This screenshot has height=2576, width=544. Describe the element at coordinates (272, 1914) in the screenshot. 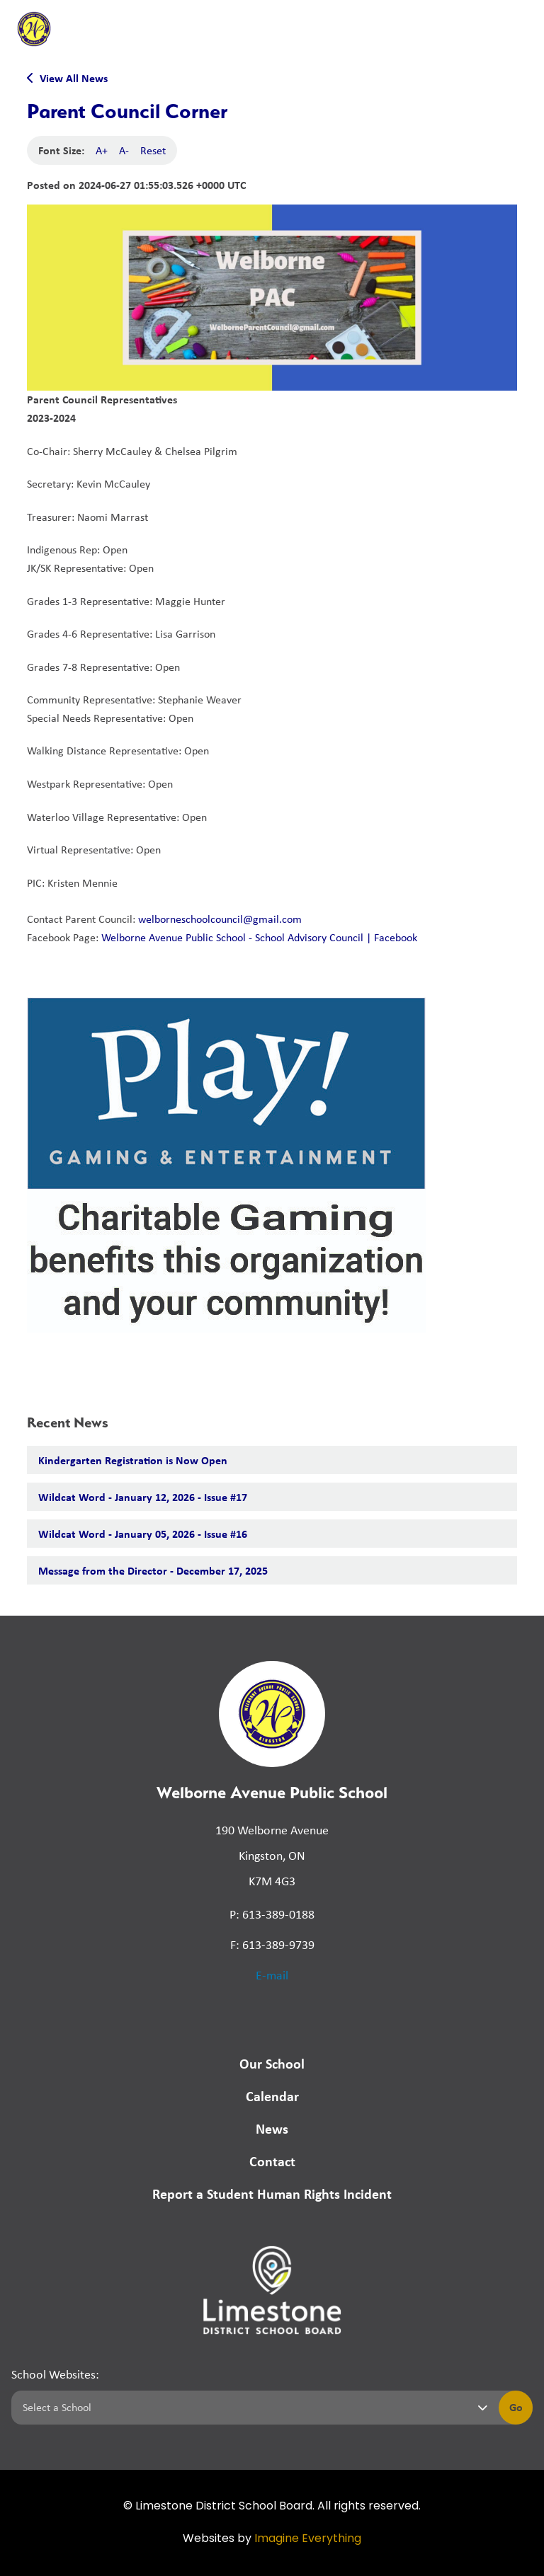

I see `P: 613-389-0188` at that location.